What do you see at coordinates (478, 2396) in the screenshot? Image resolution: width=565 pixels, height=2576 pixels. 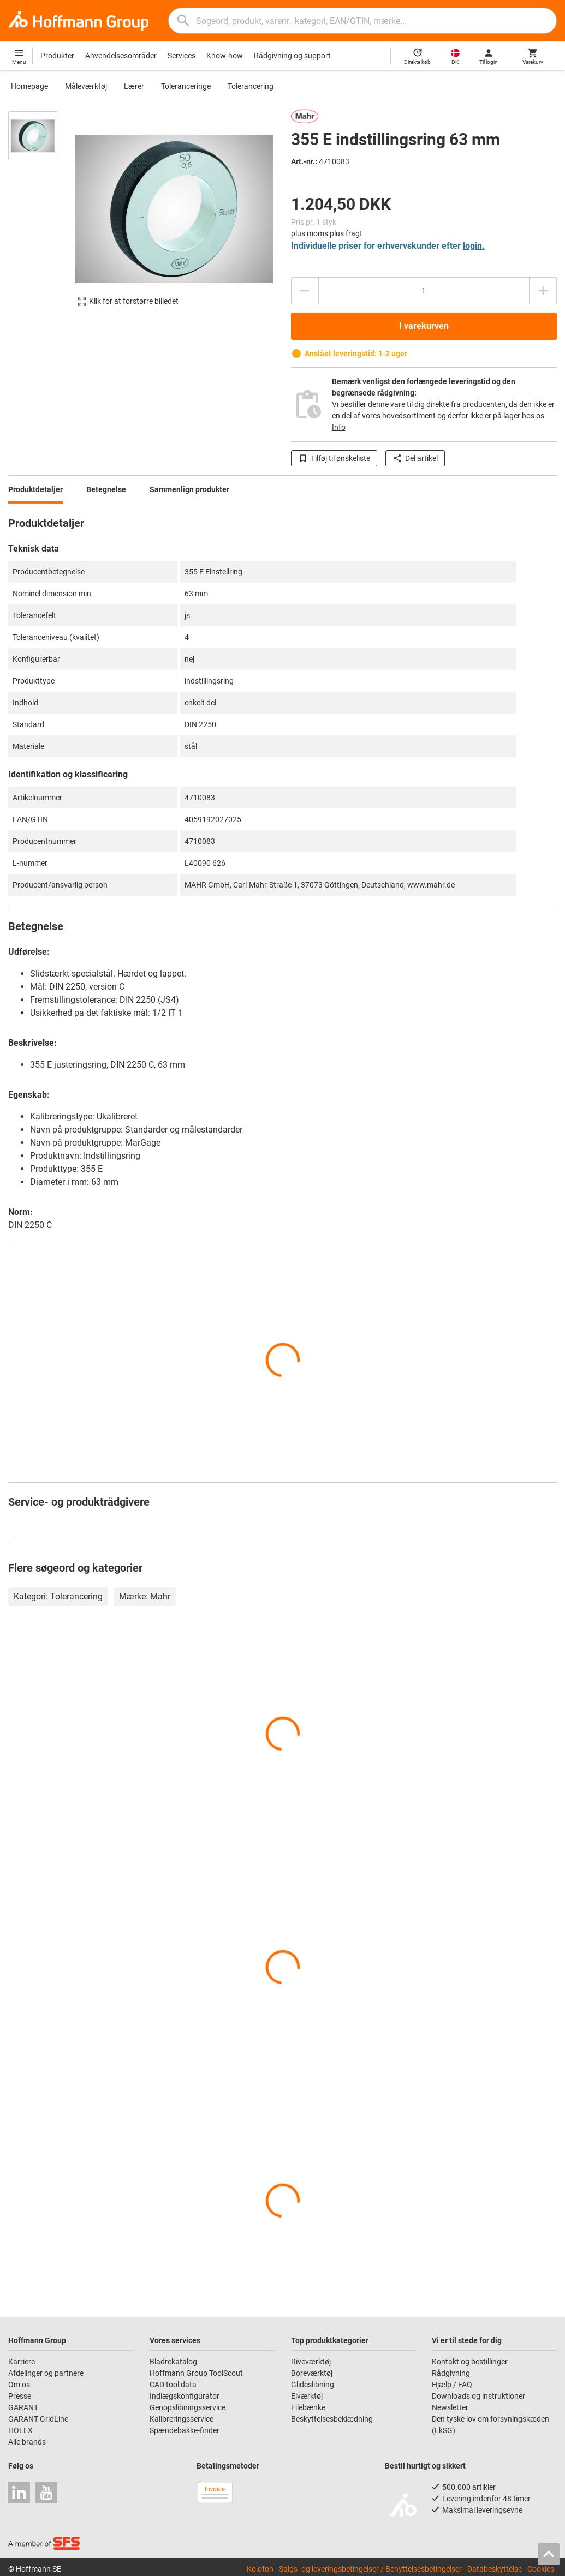 I see `Downloads og instruktioner` at bounding box center [478, 2396].